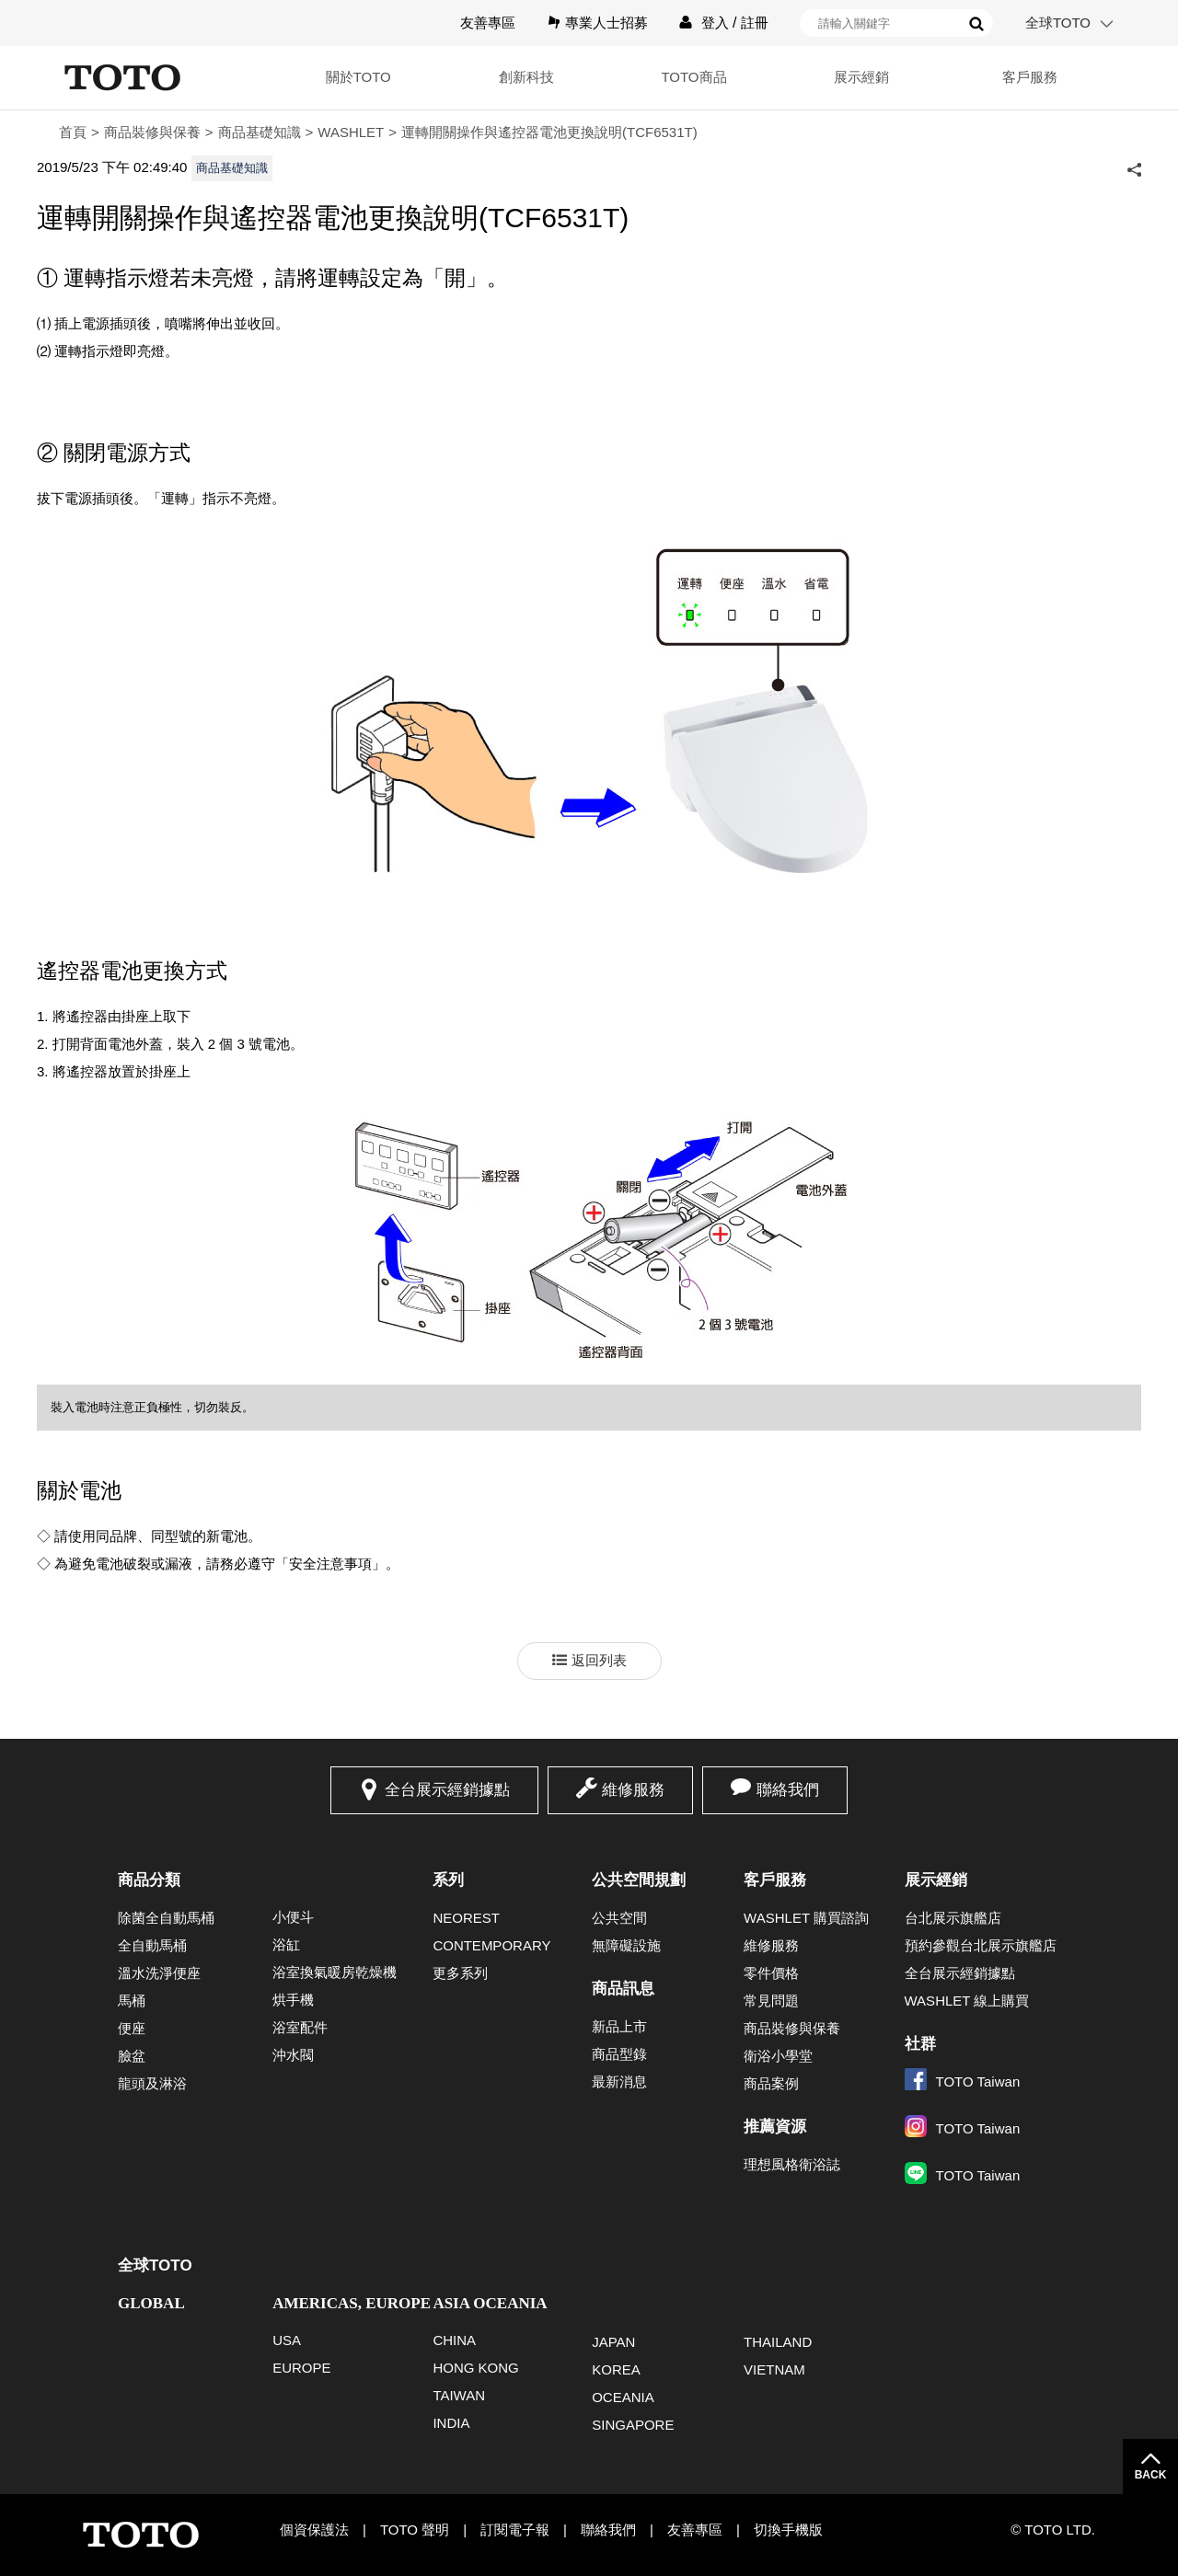 The image size is (1178, 2576). Describe the element at coordinates (414, 2529) in the screenshot. I see `TOTO 聲明` at that location.